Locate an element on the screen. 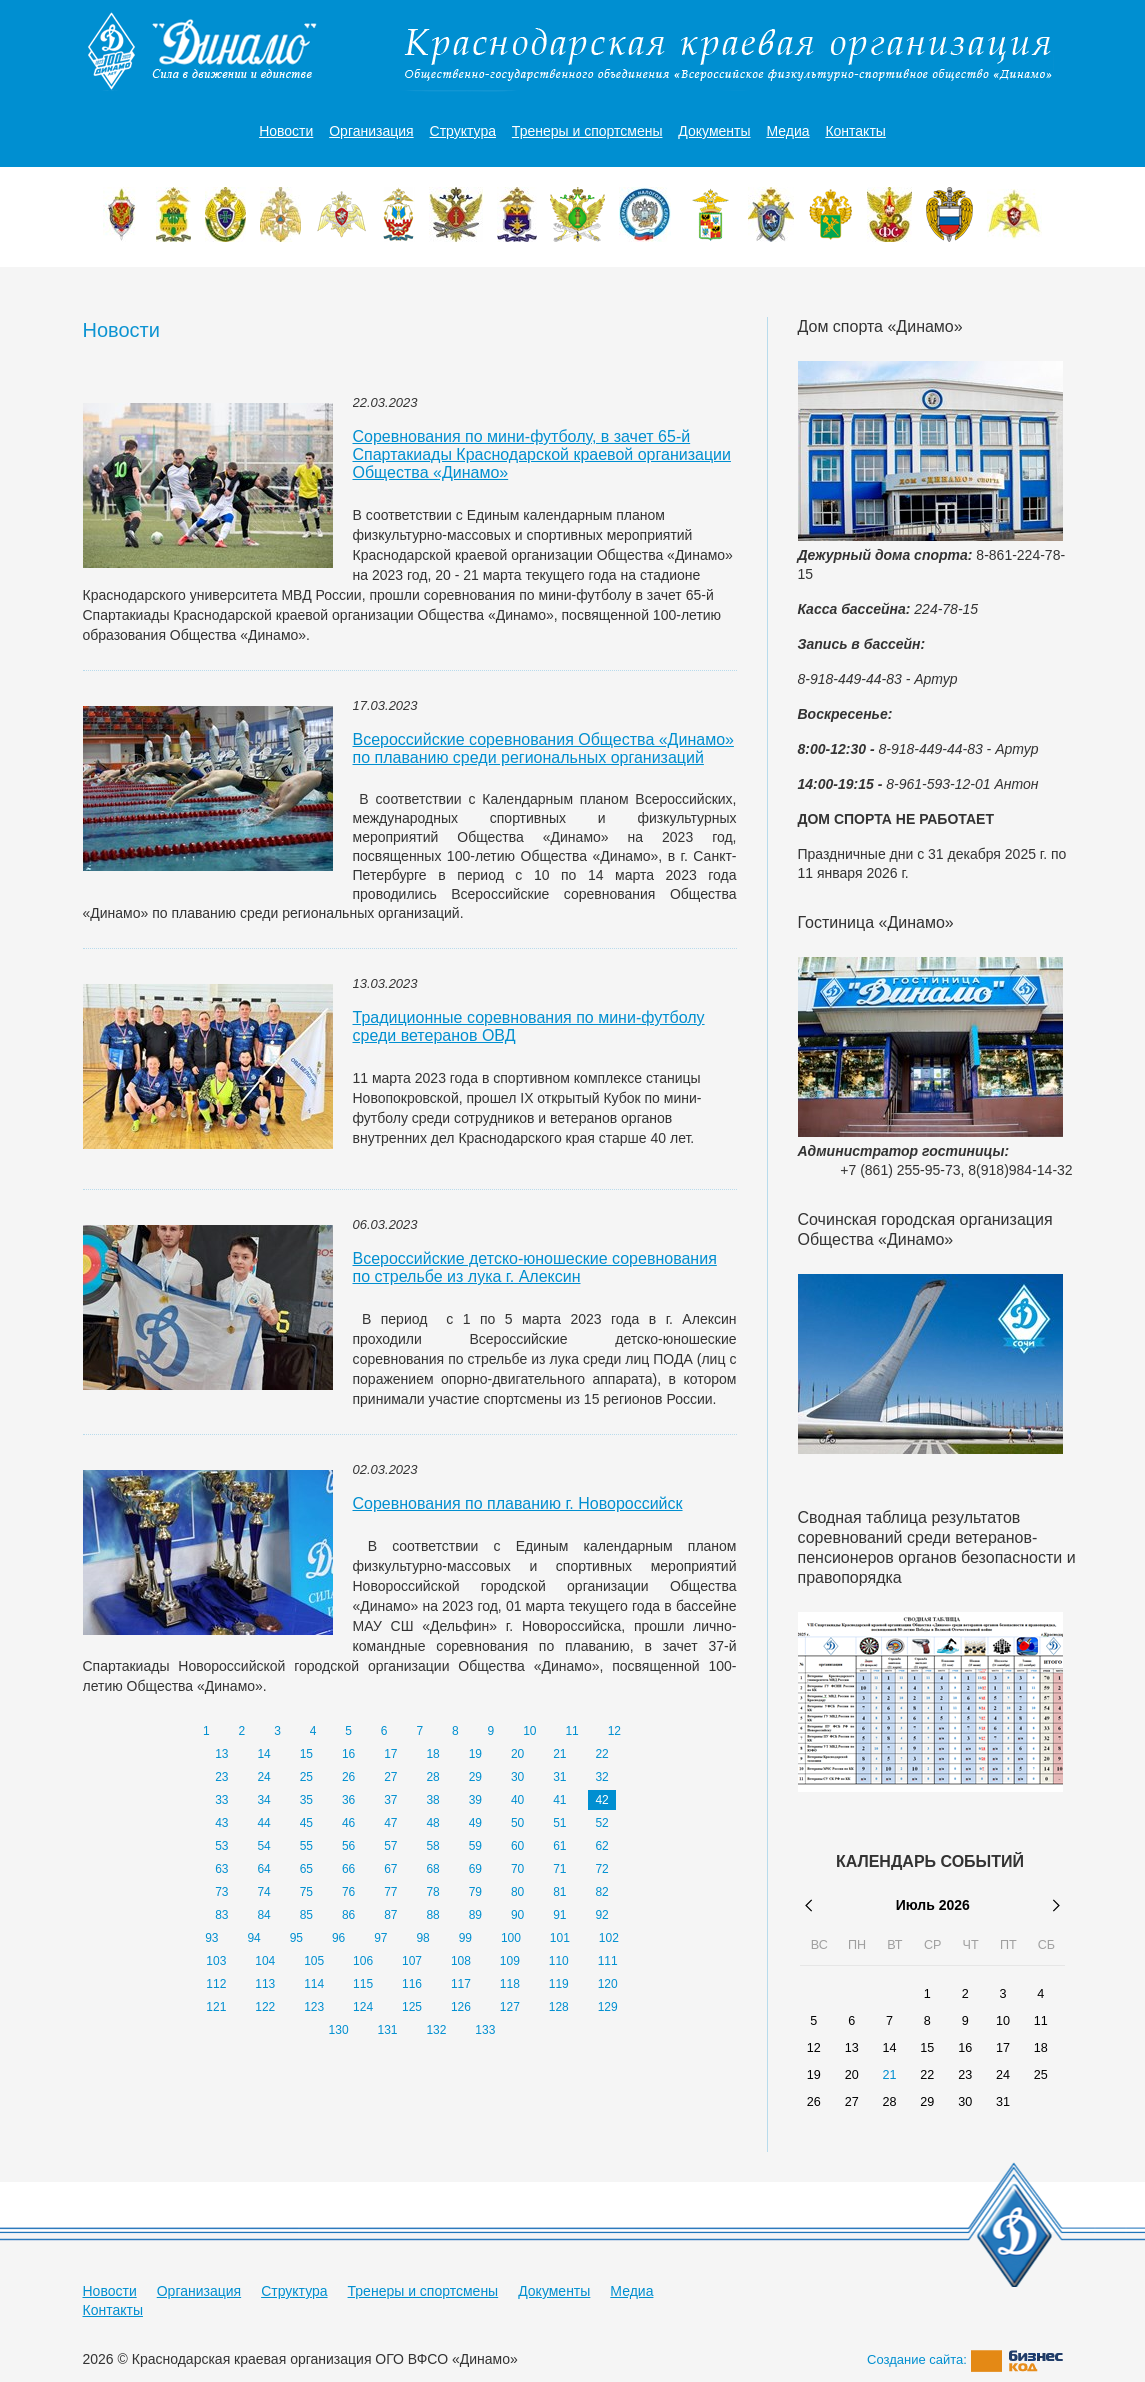 The width and height of the screenshot is (1145, 2382). 52 is located at coordinates (601, 1823).